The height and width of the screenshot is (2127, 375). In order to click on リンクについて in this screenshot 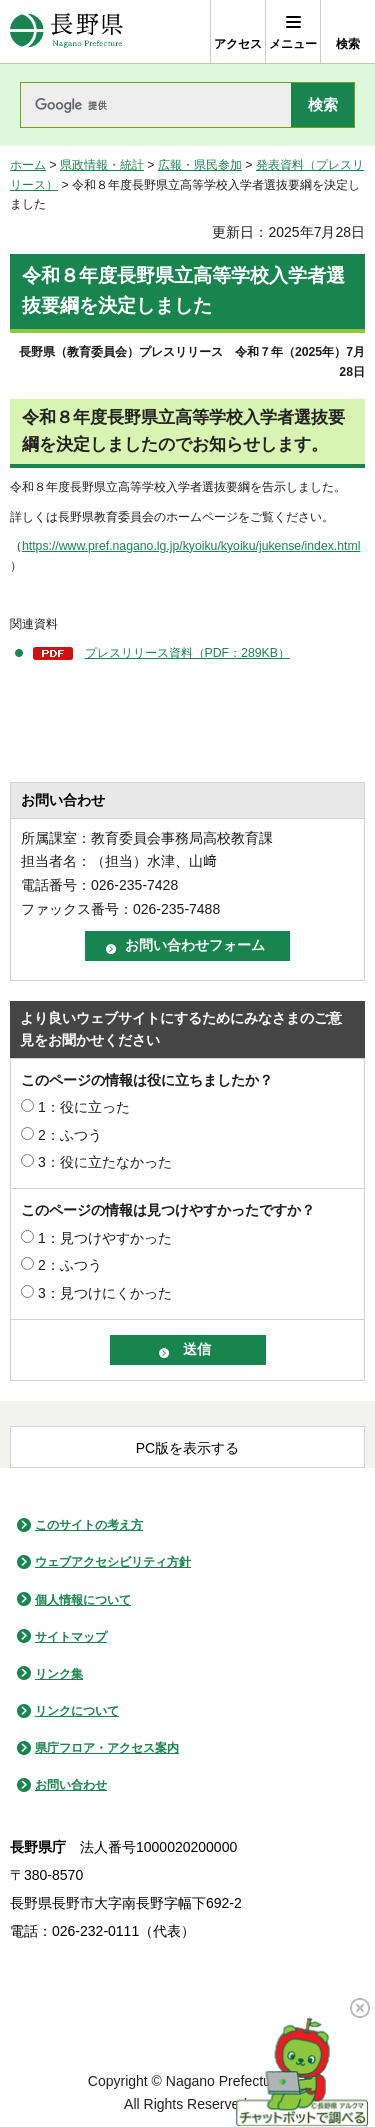, I will do `click(77, 1711)`.